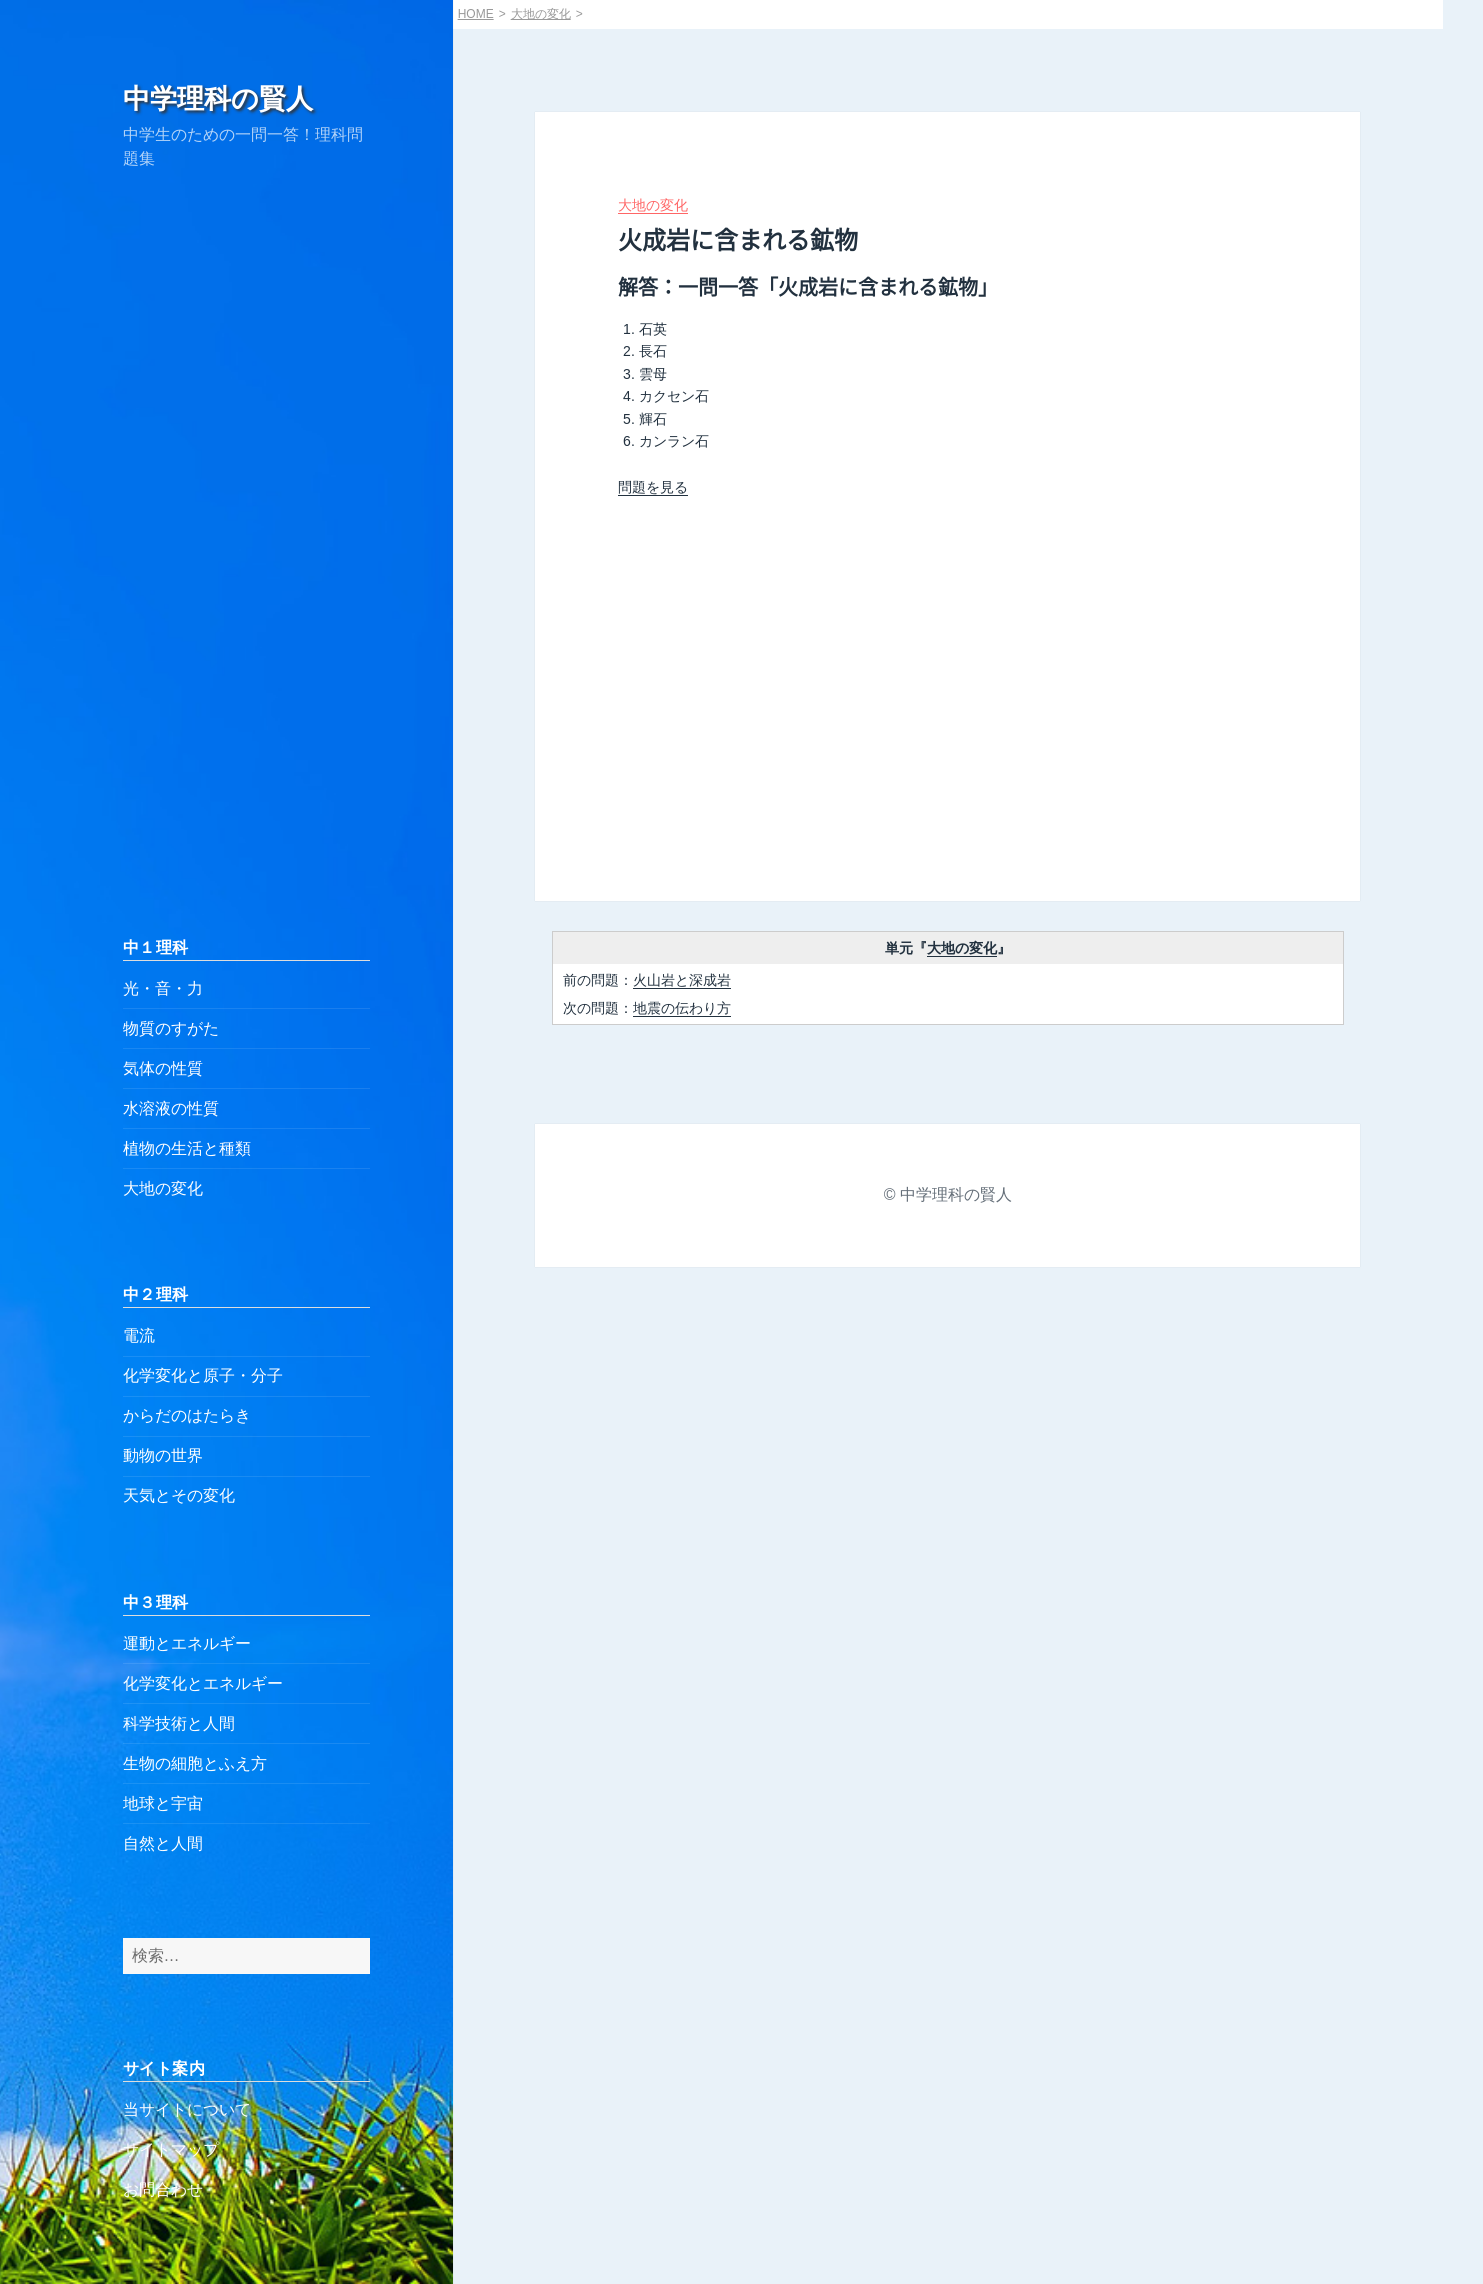 The image size is (1483, 2284). Describe the element at coordinates (247, 553) in the screenshot. I see `[Advertisement]` at that location.